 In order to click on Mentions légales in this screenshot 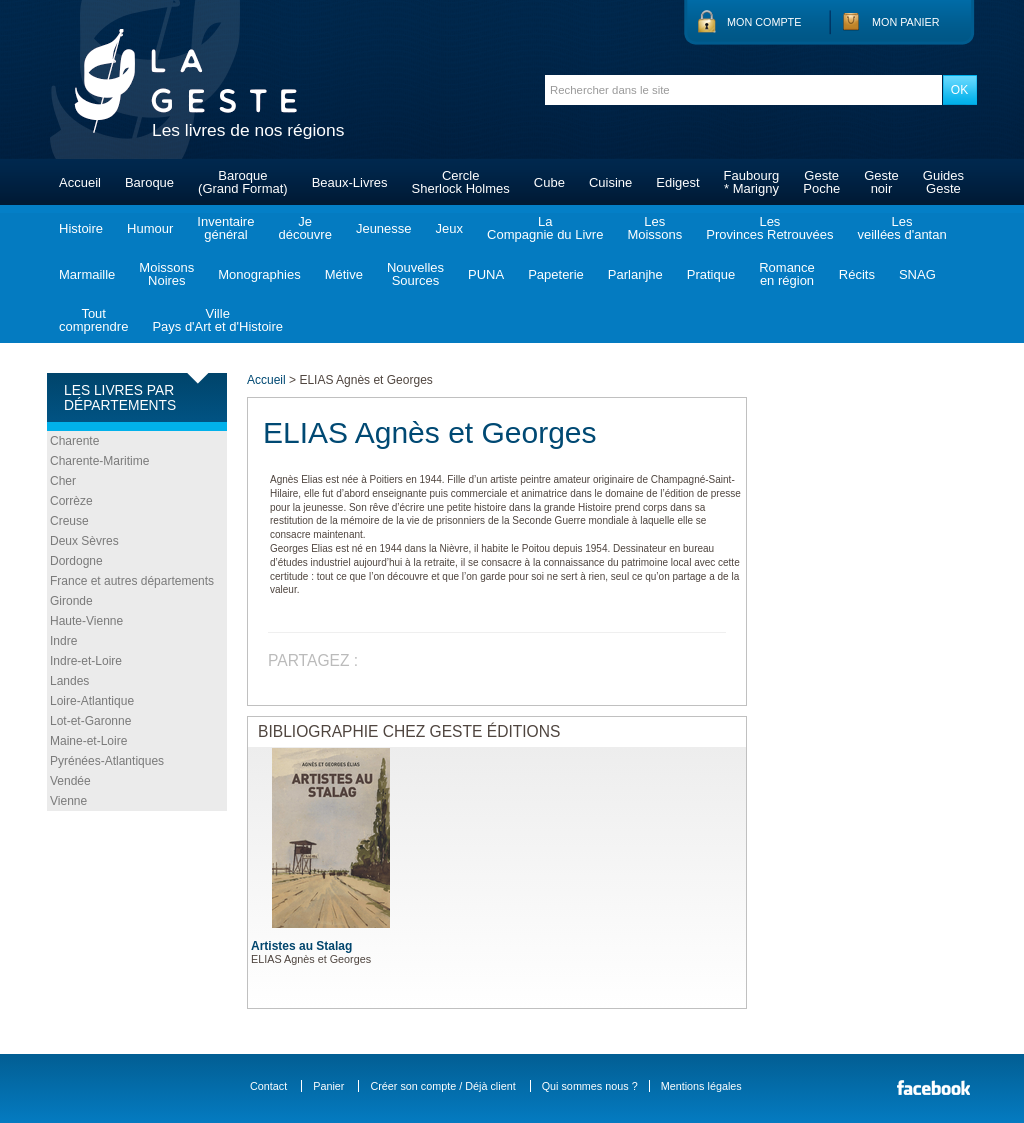, I will do `click(701, 1086)`.